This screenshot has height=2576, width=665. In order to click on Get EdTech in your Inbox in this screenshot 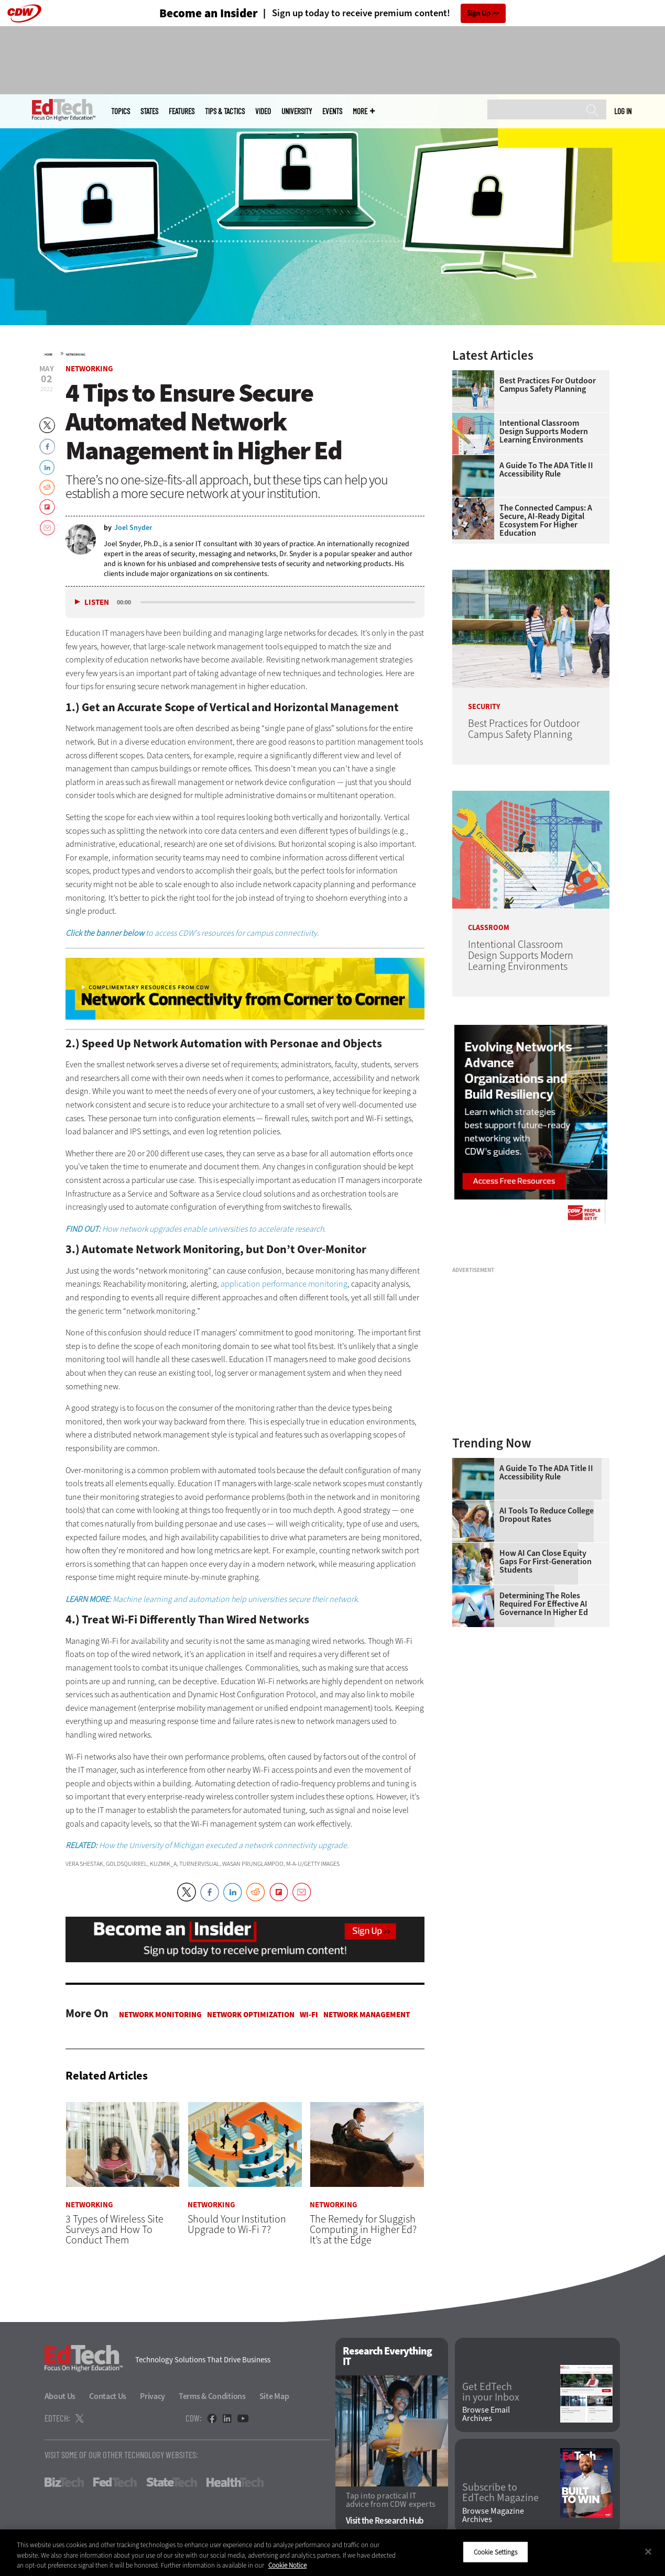, I will do `click(490, 2392)`.